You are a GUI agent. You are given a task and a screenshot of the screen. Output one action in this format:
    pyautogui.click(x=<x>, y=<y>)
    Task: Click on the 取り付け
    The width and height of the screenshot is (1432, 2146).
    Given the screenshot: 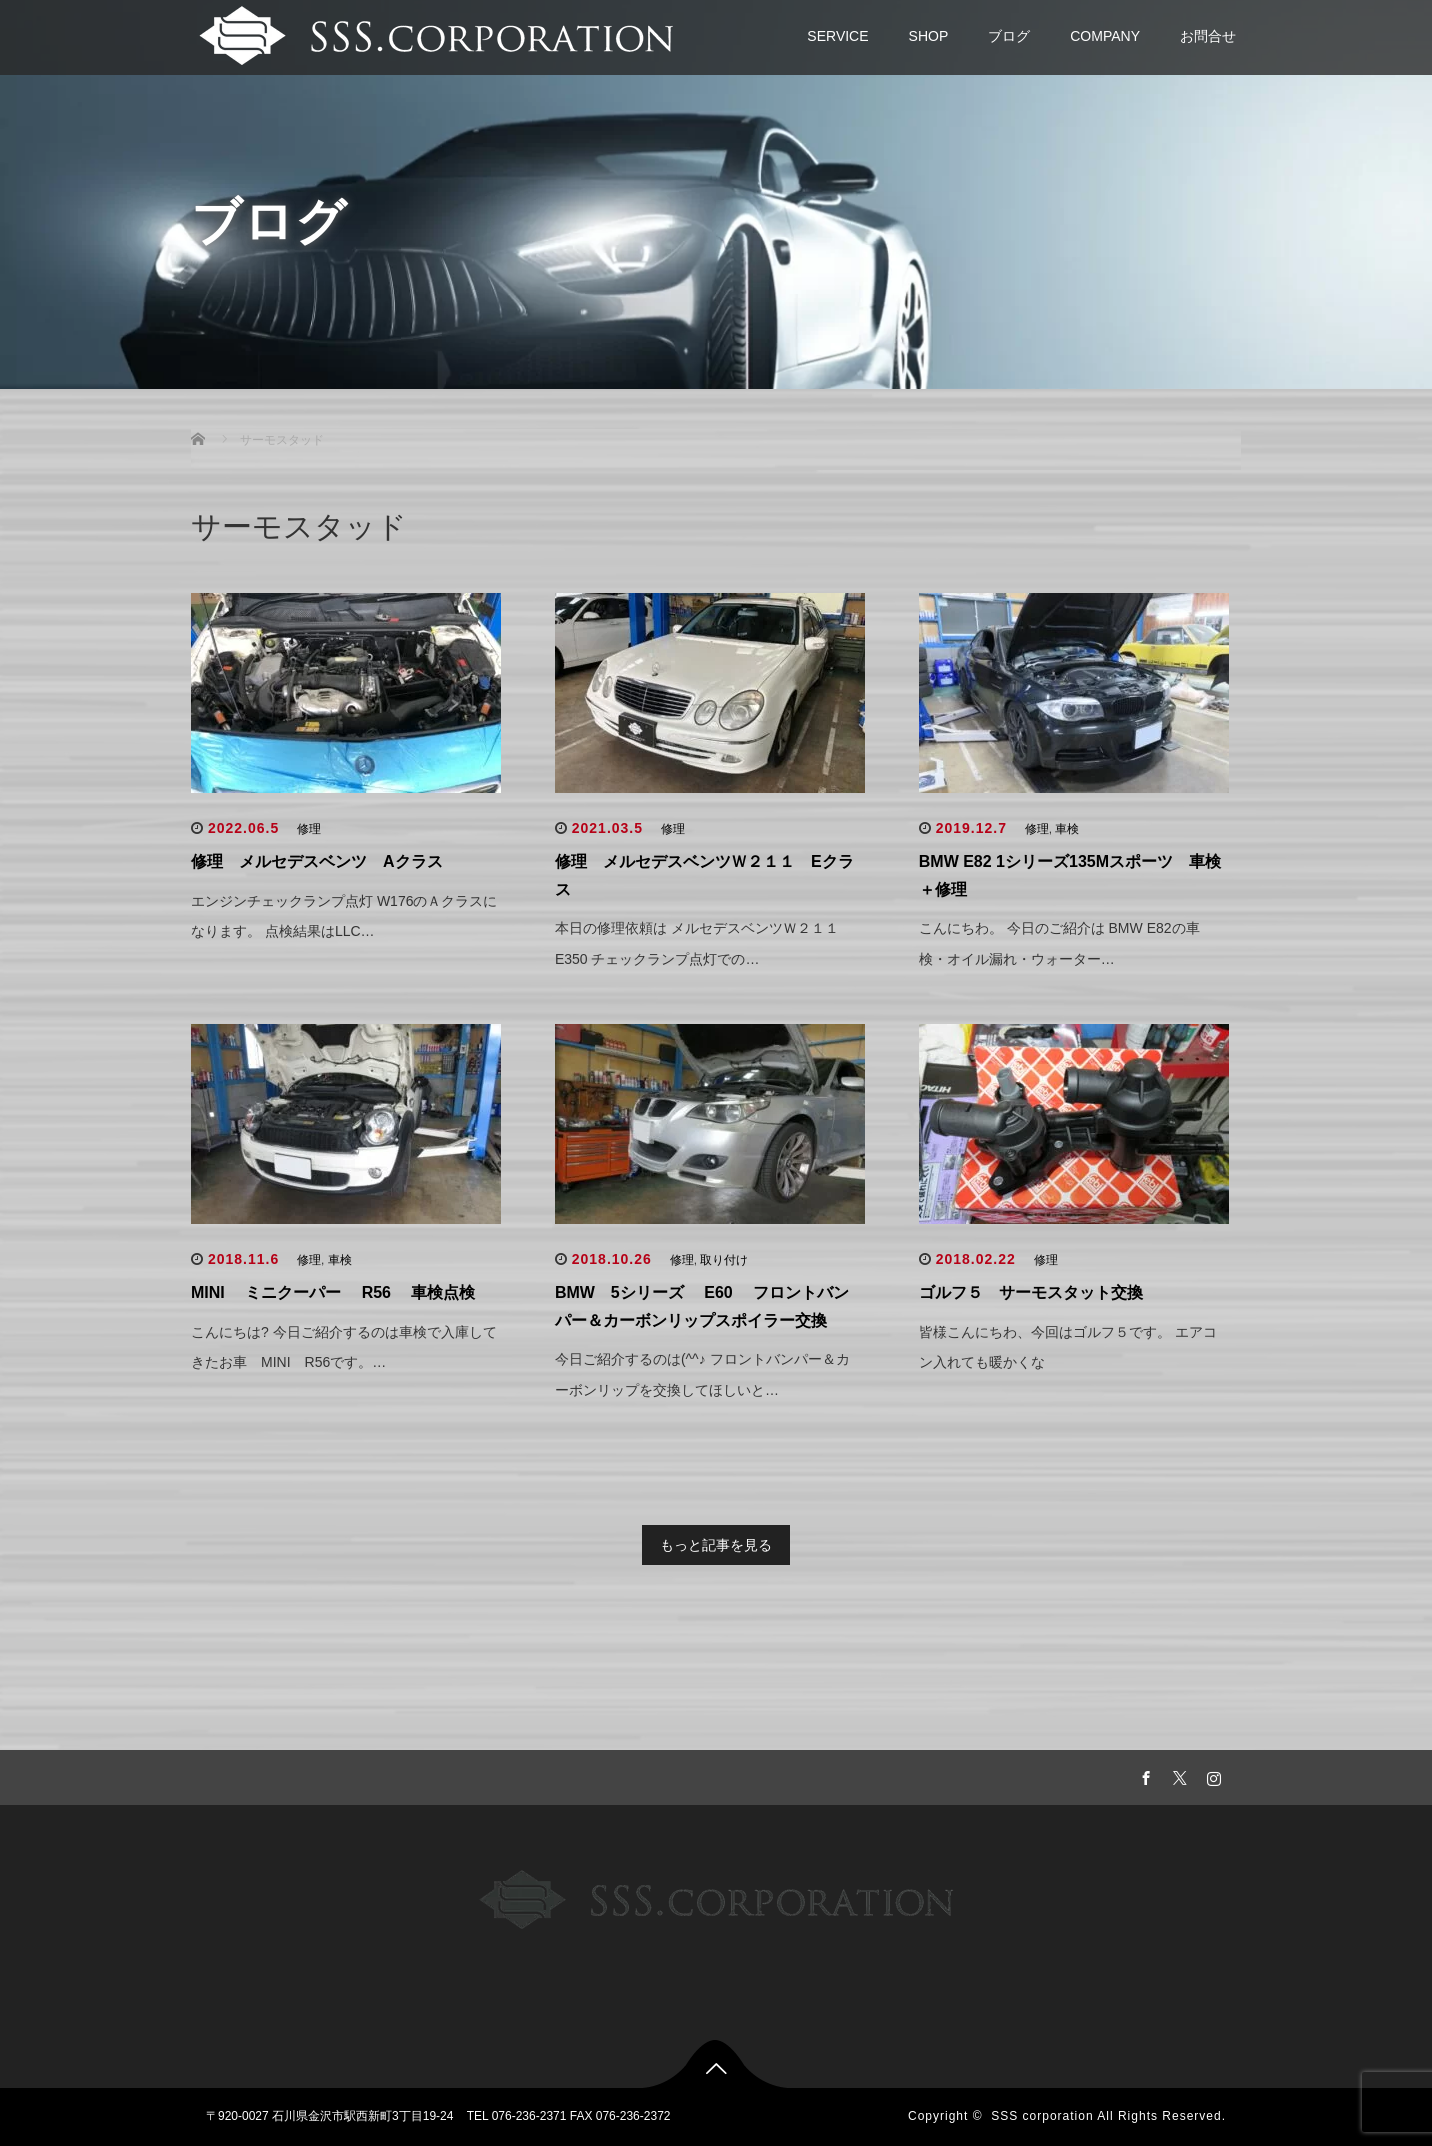 What is the action you would take?
    pyautogui.click(x=724, y=1260)
    